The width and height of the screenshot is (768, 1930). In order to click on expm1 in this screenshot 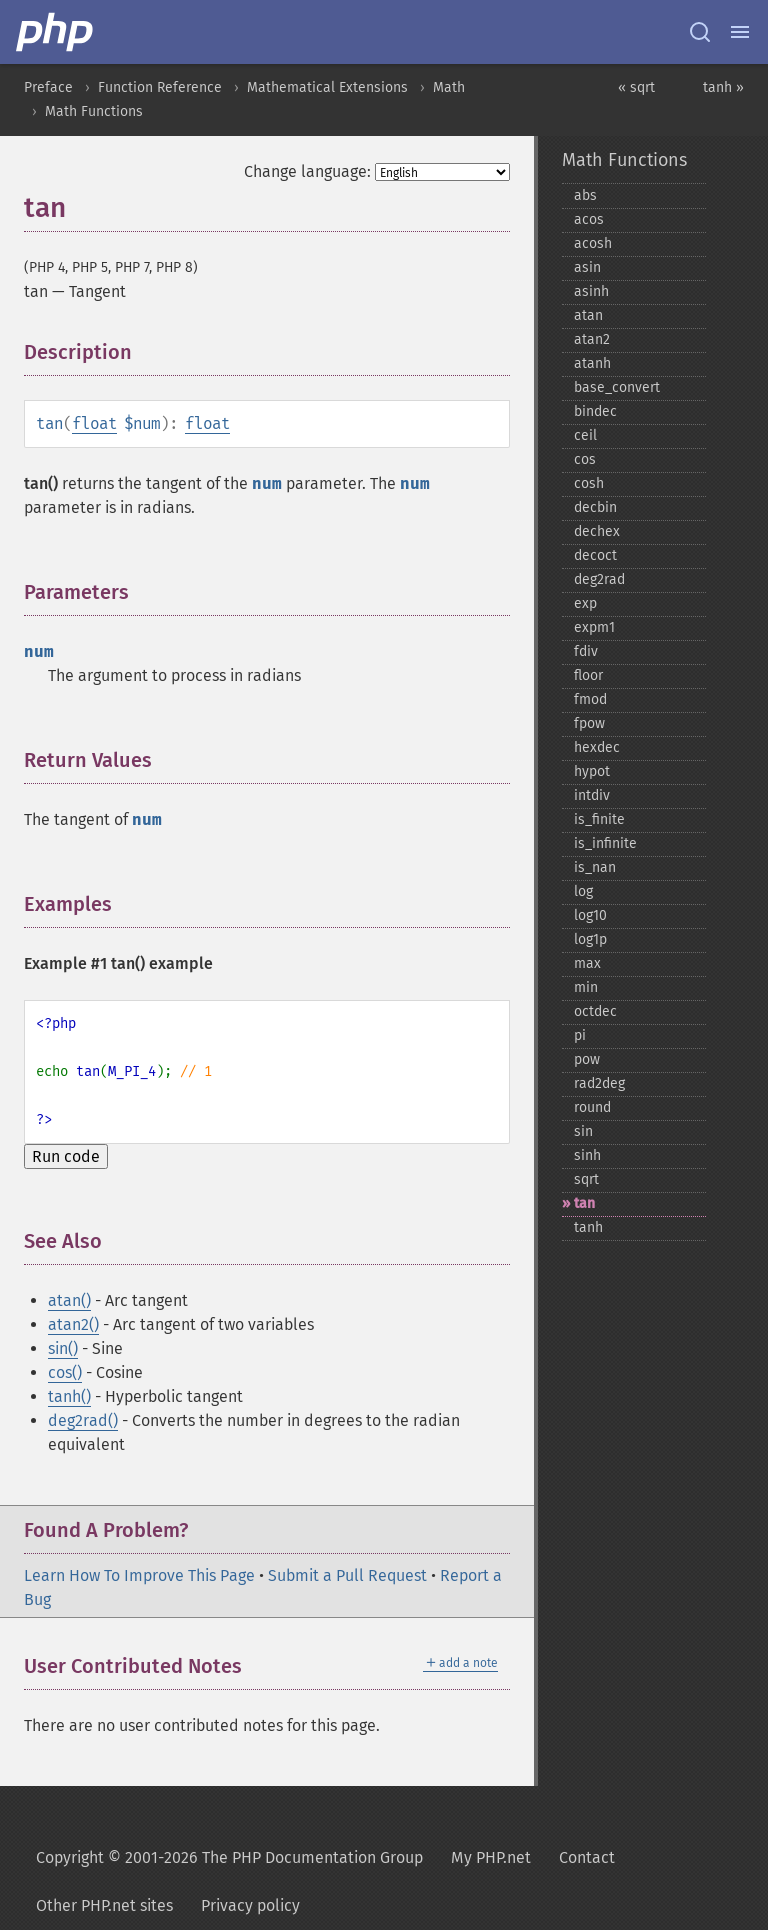, I will do `click(594, 627)`.